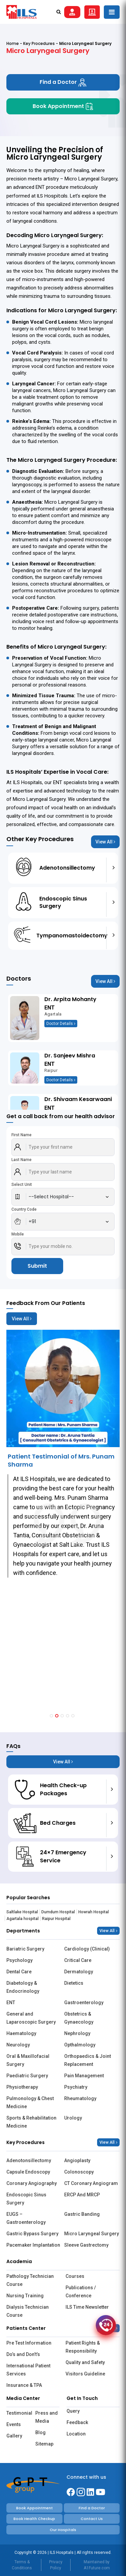  Describe the element at coordinates (41, 43) in the screenshot. I see `Key Procedures -` at that location.